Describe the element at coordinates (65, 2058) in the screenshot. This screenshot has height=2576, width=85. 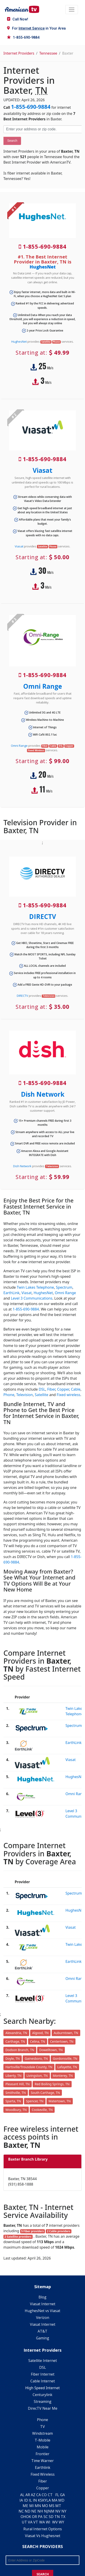
I see `Gordonsville, TN` at that location.